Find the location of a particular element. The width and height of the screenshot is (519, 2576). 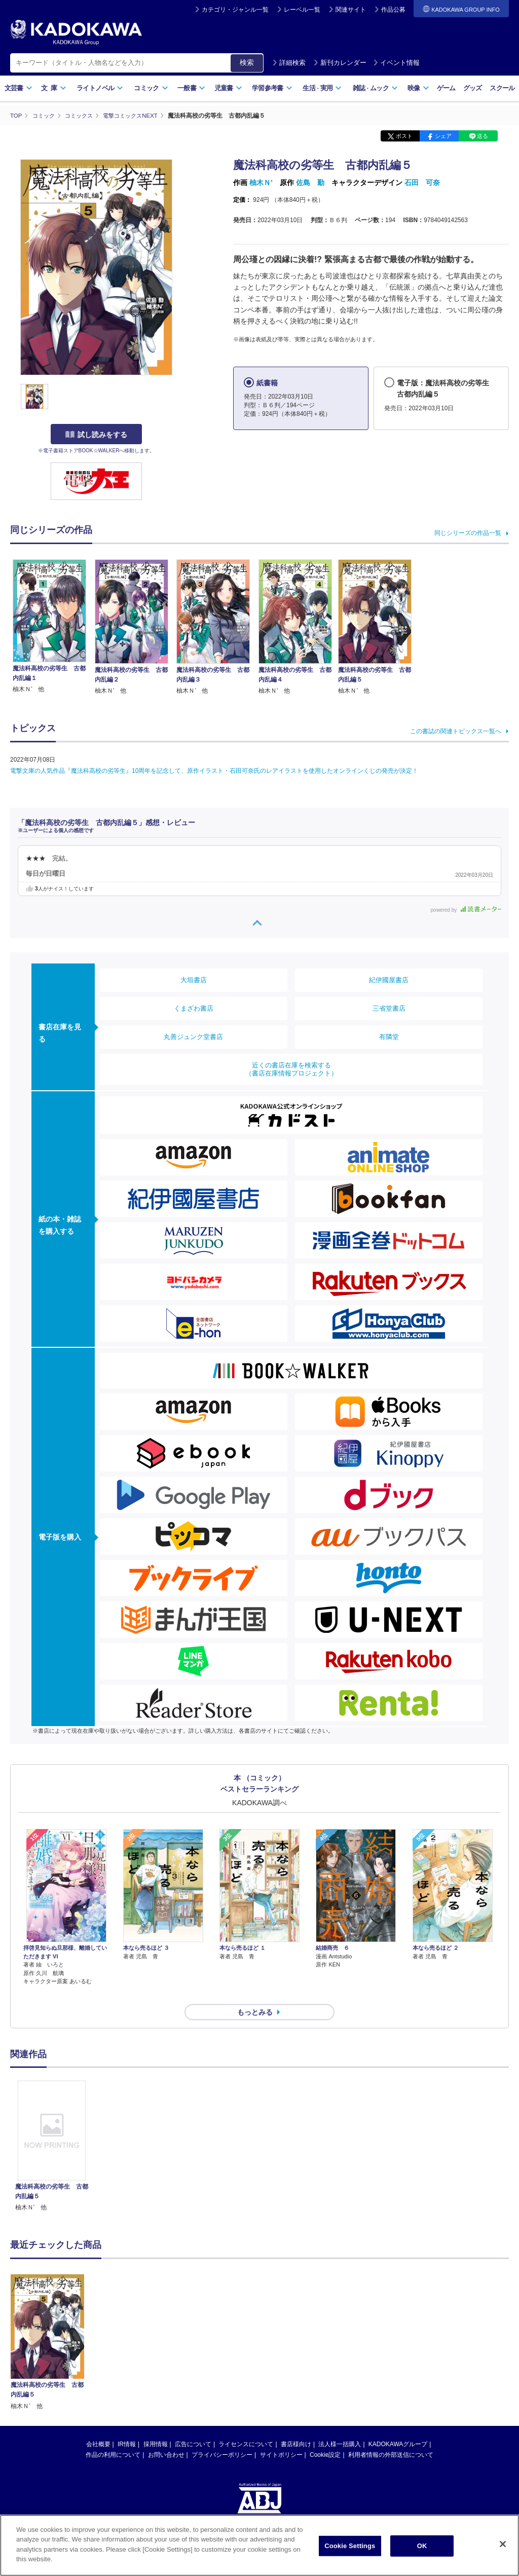

レーベル一覧 is located at coordinates (302, 9).